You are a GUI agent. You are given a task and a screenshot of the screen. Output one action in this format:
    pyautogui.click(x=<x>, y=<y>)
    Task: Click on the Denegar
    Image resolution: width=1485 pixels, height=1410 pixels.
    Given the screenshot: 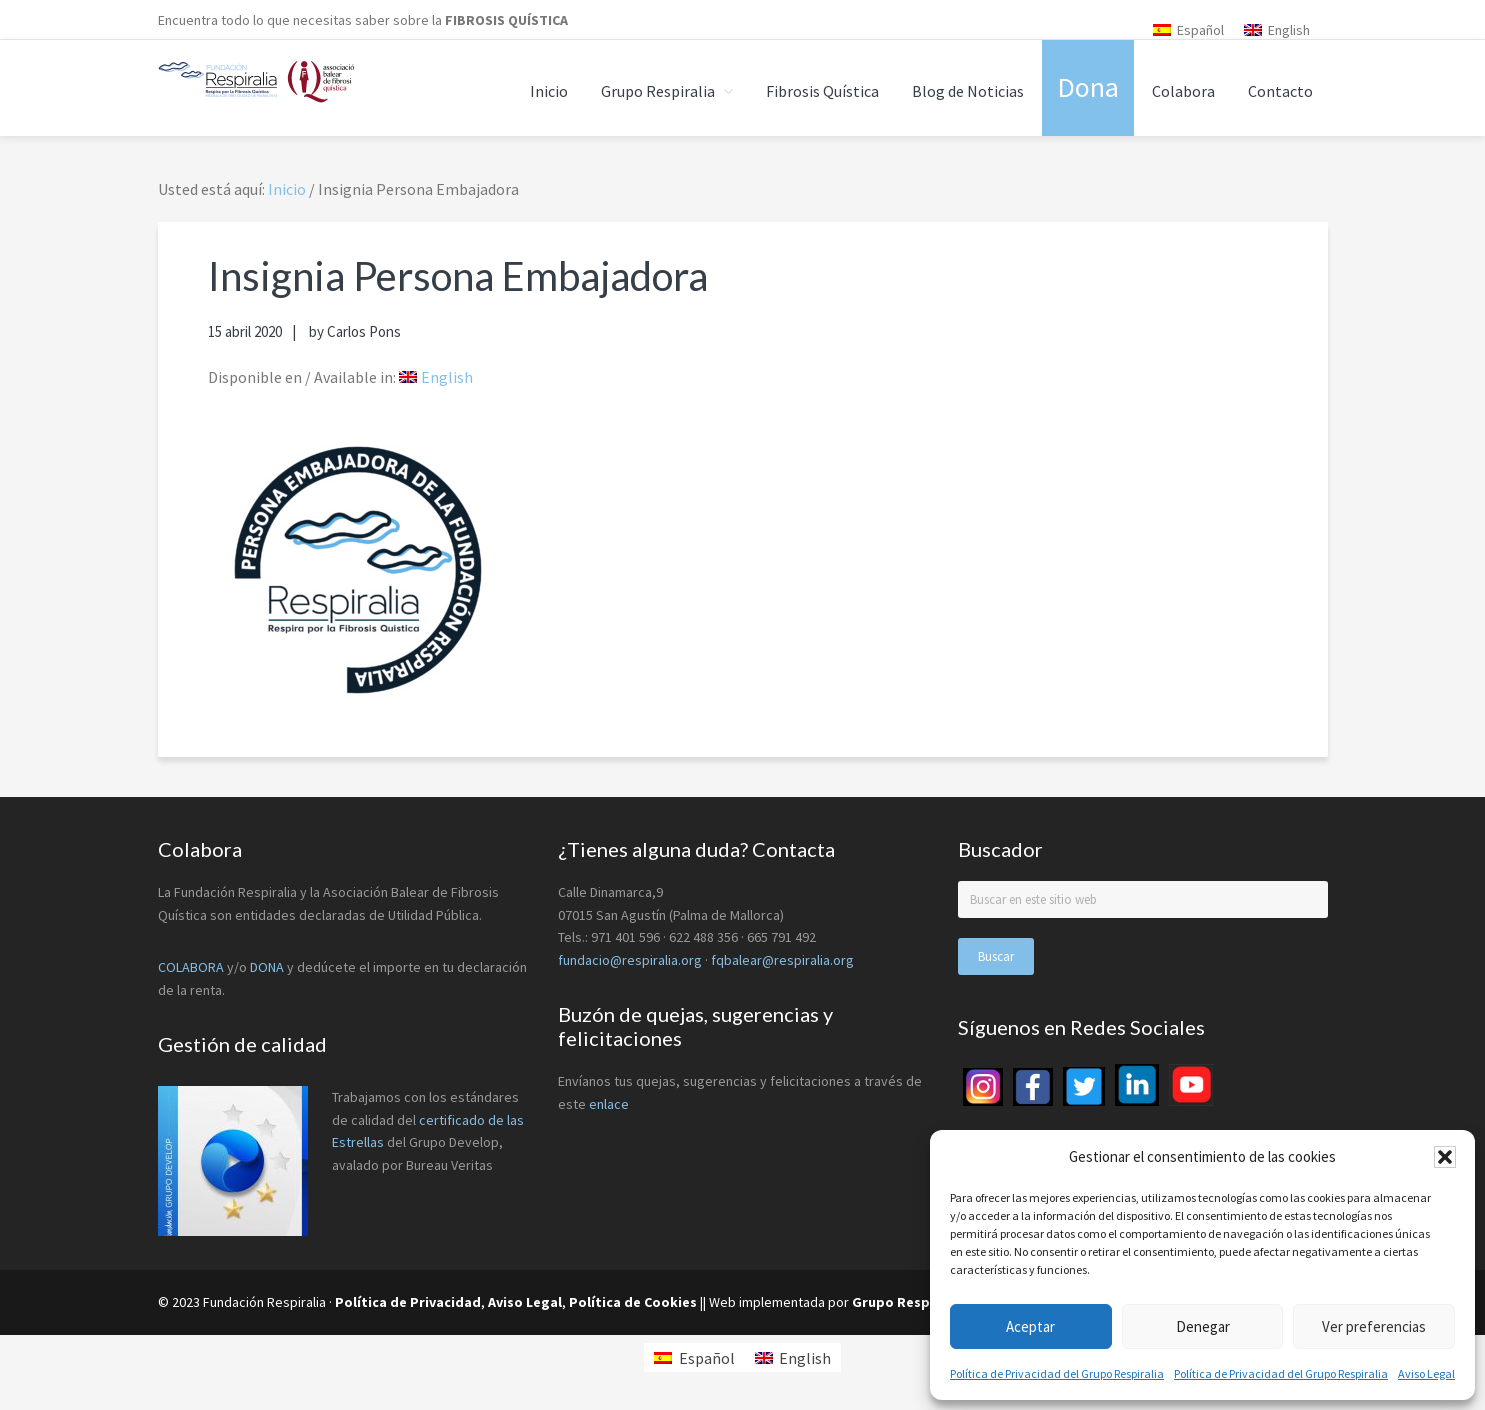 What is the action you would take?
    pyautogui.click(x=1203, y=1326)
    